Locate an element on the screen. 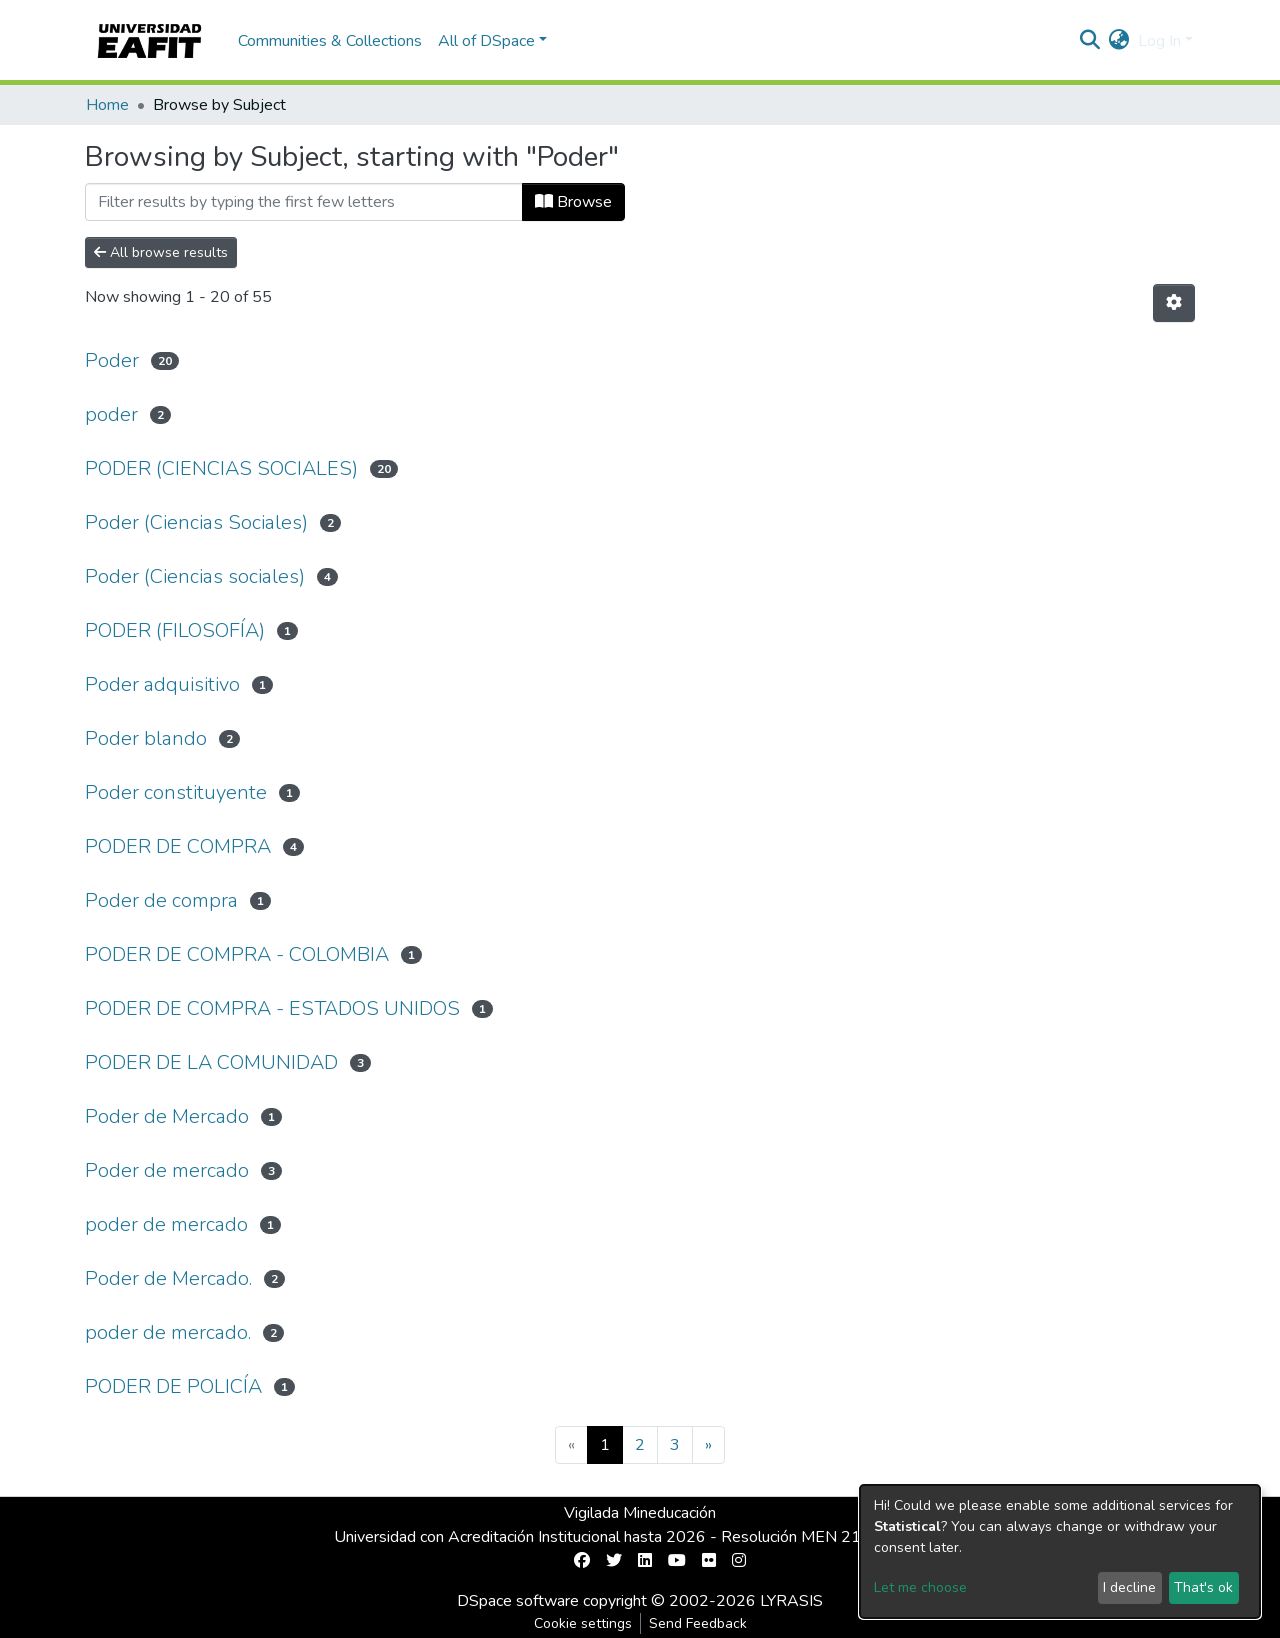 This screenshot has height=1638, width=1280. Cookie settings is located at coordinates (583, 1623).